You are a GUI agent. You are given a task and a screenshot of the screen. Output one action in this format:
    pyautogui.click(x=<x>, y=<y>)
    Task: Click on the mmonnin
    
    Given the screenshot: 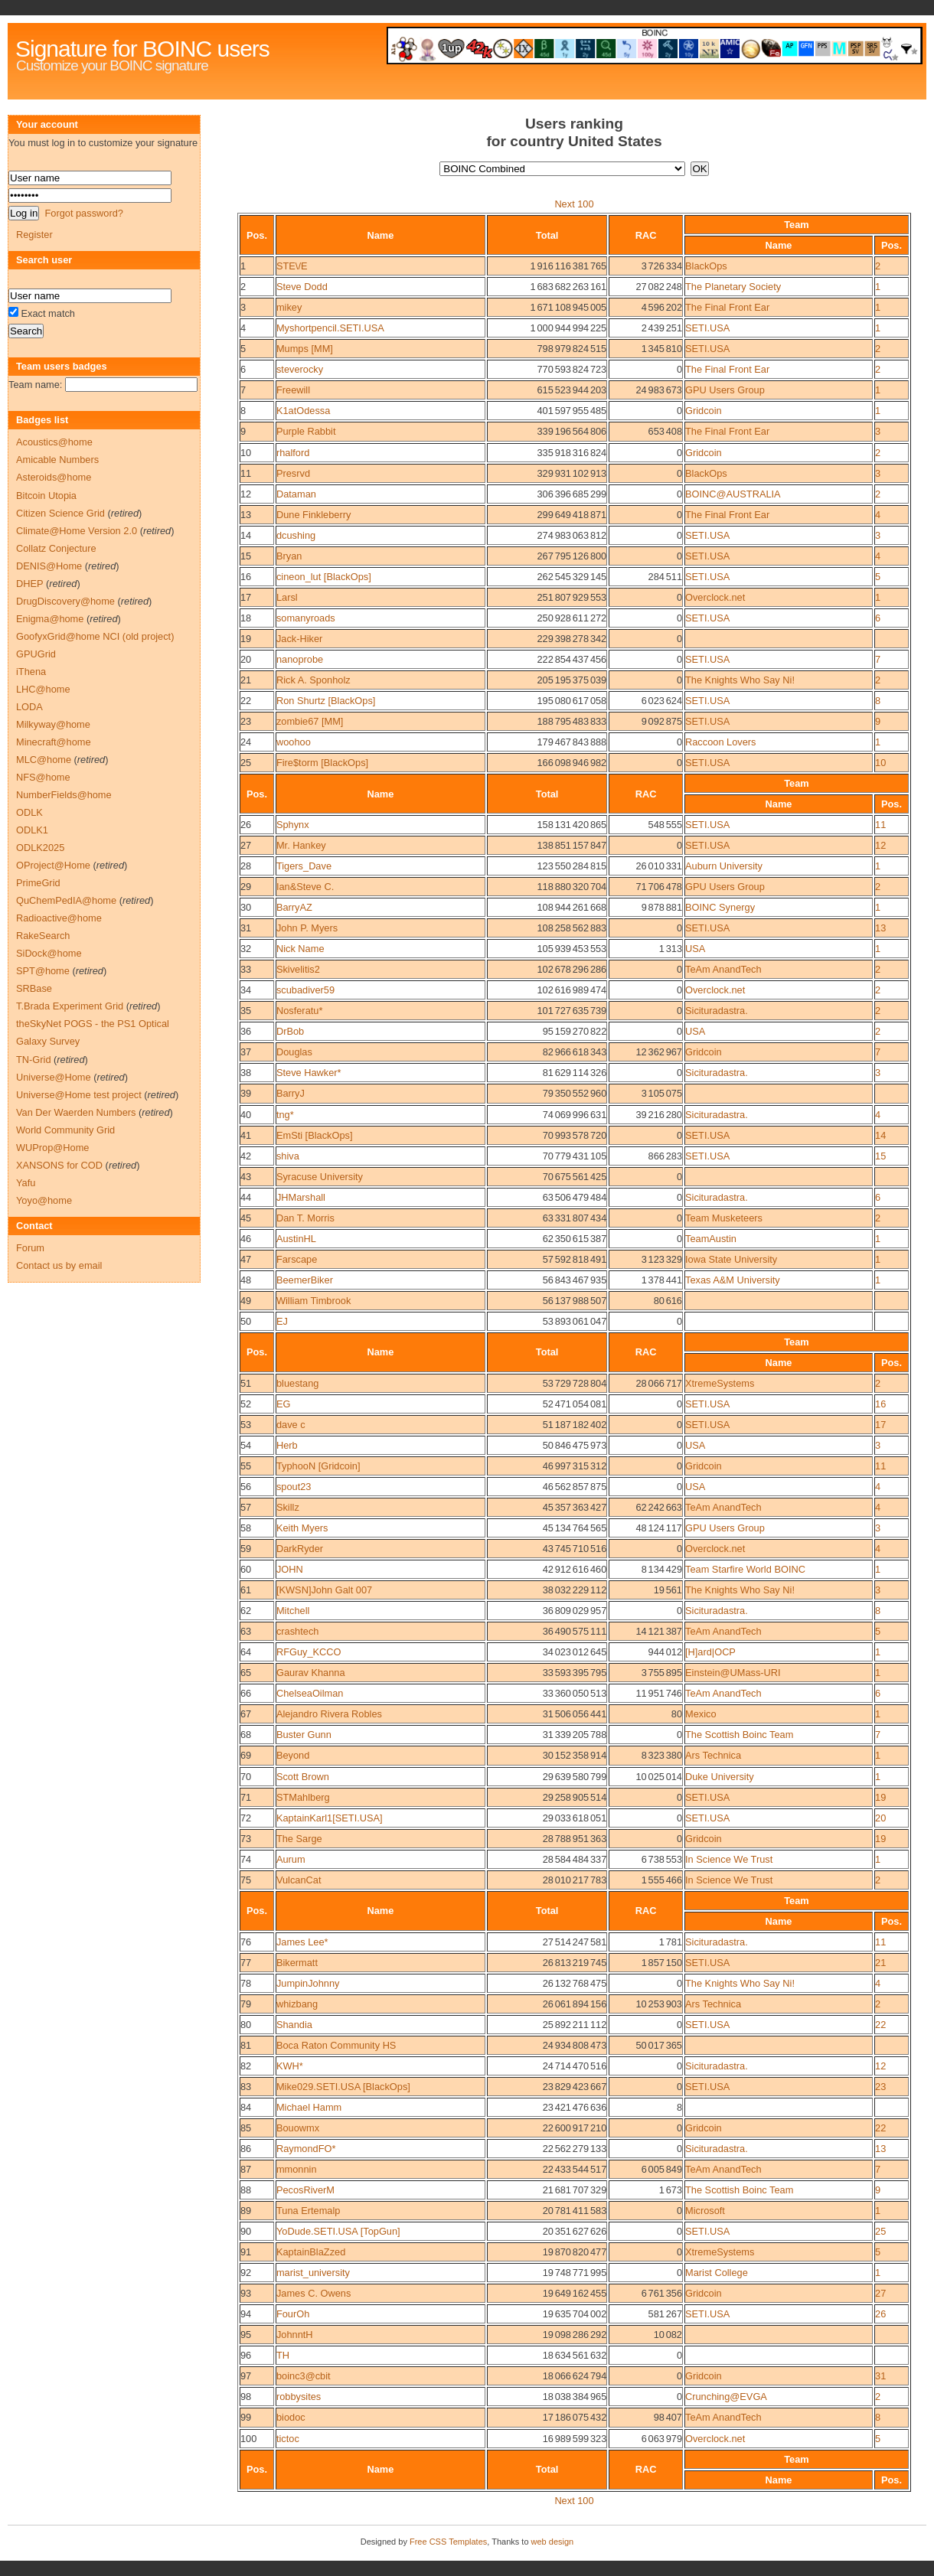 What is the action you would take?
    pyautogui.click(x=296, y=2169)
    